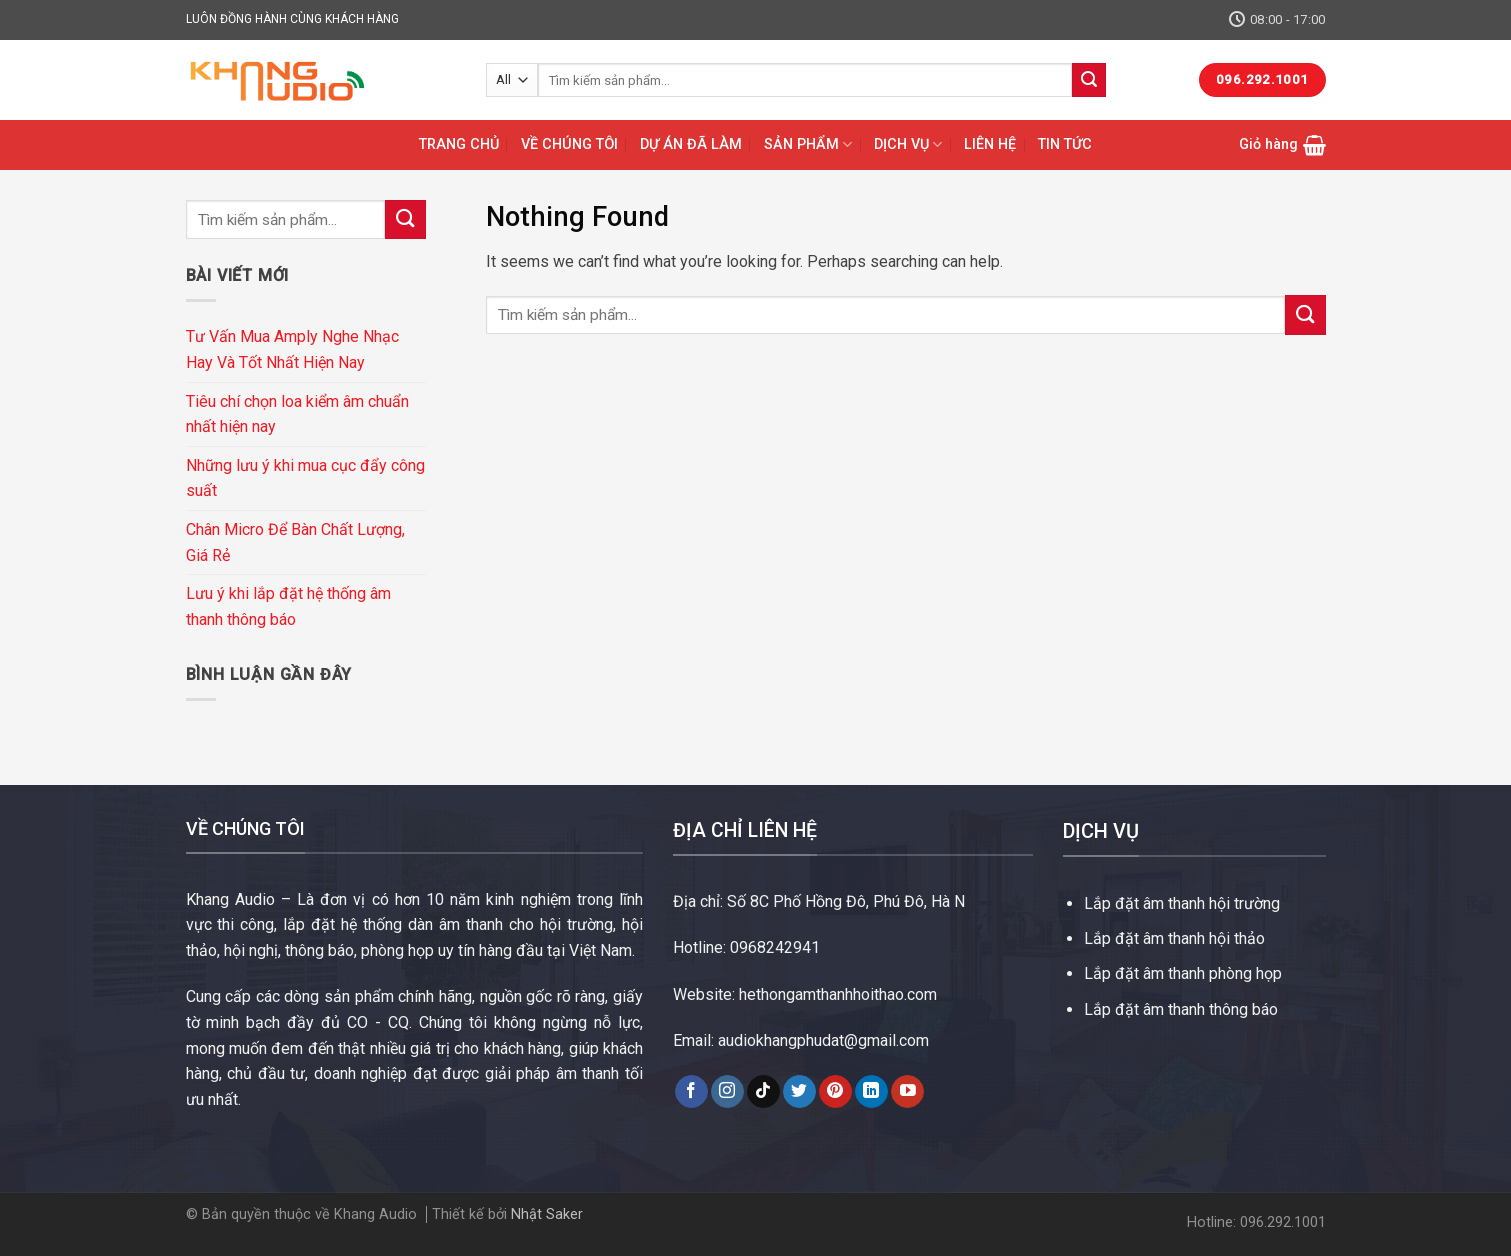 The width and height of the screenshot is (1511, 1256). I want to click on [Follow on Instagram], so click(727, 1092).